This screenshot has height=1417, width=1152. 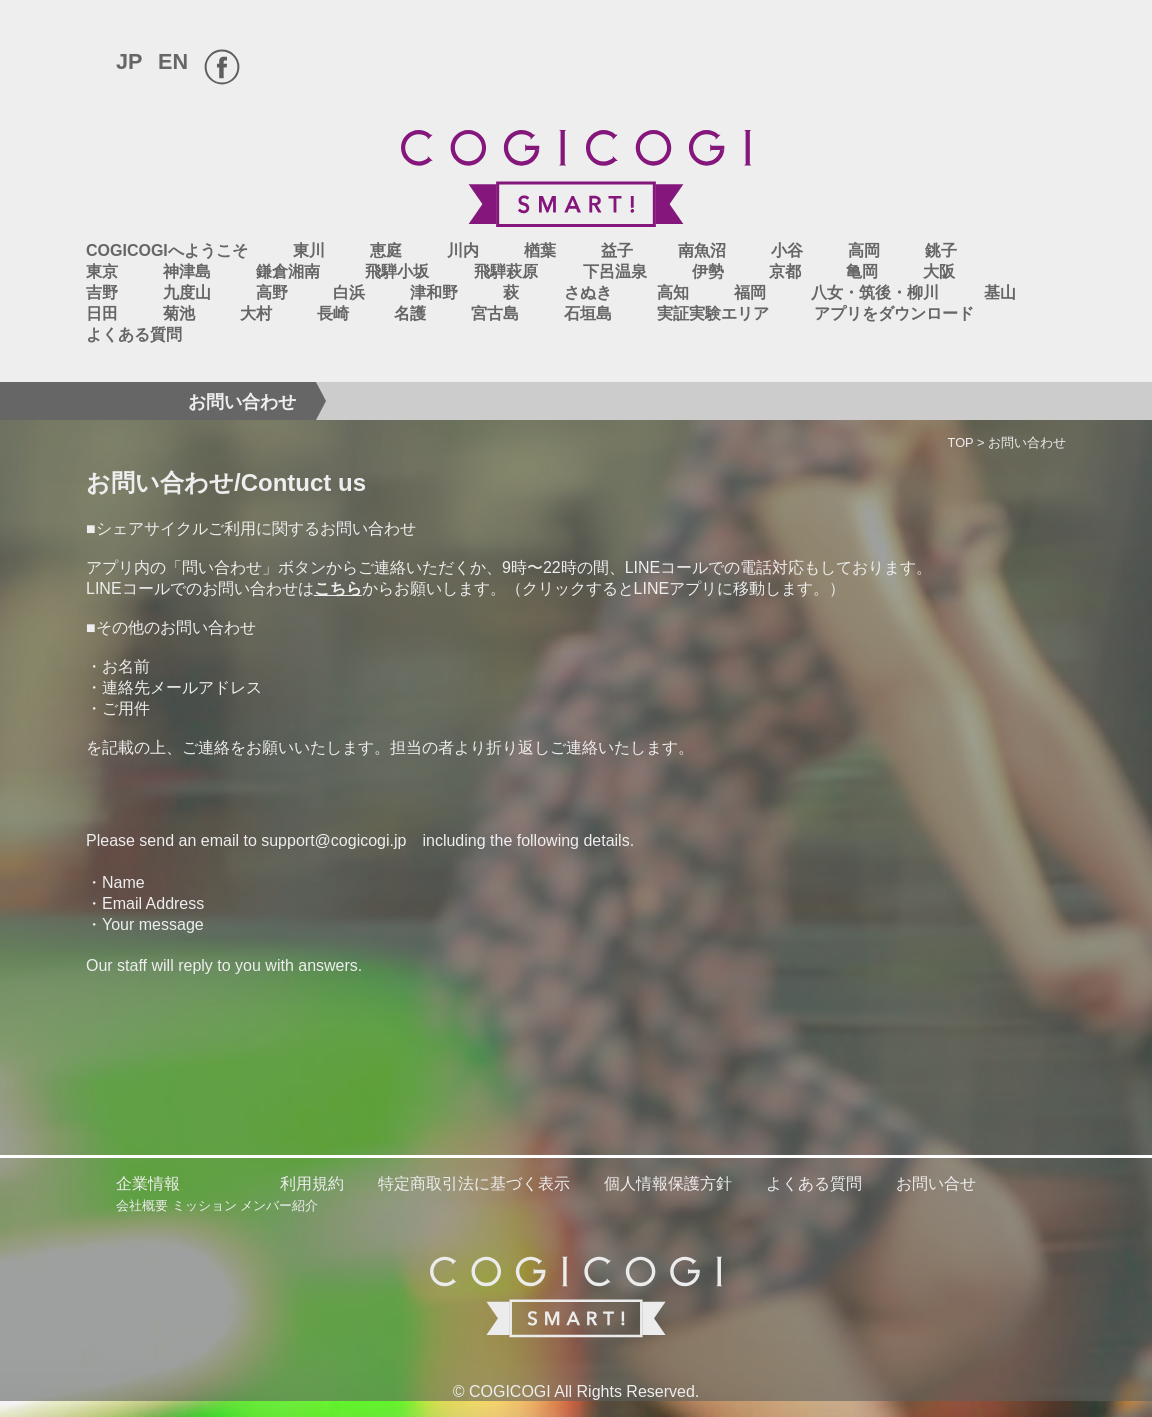 I want to click on 大阪, so click(x=939, y=271).